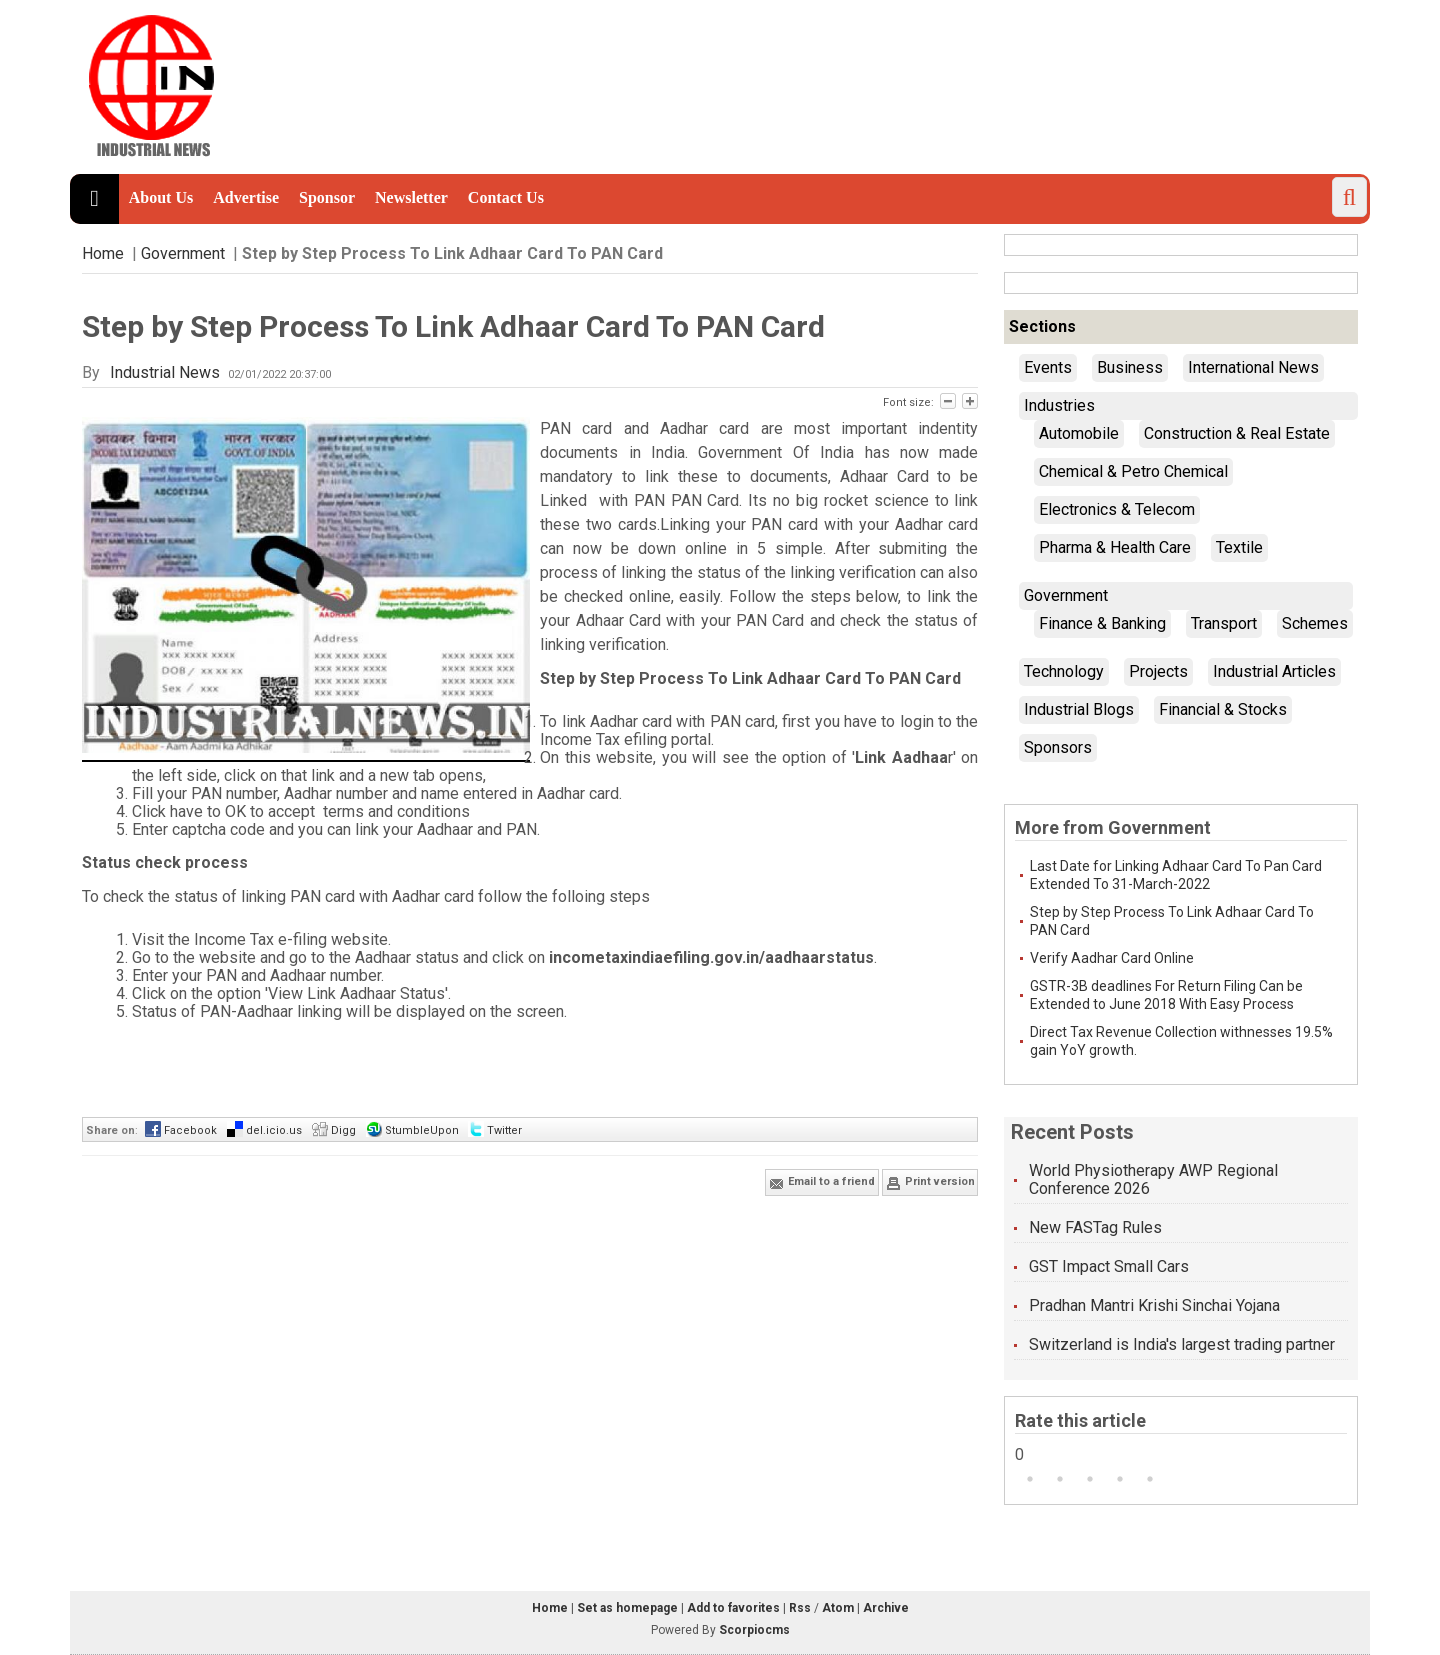 The width and height of the screenshot is (1440, 1655). I want to click on Add to favorites, so click(733, 1608).